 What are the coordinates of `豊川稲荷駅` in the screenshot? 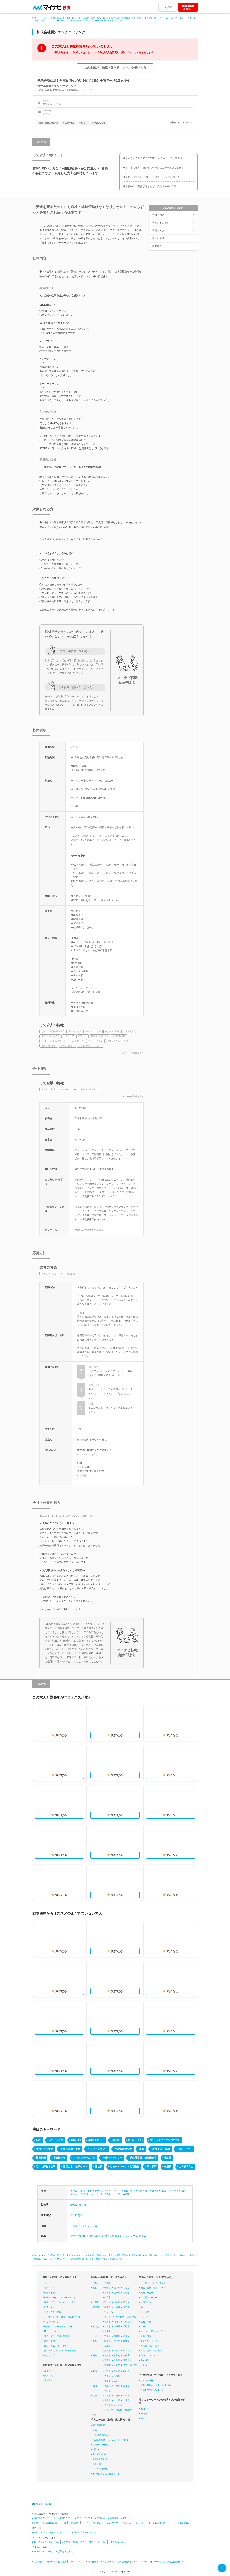 It's located at (76, 2215).